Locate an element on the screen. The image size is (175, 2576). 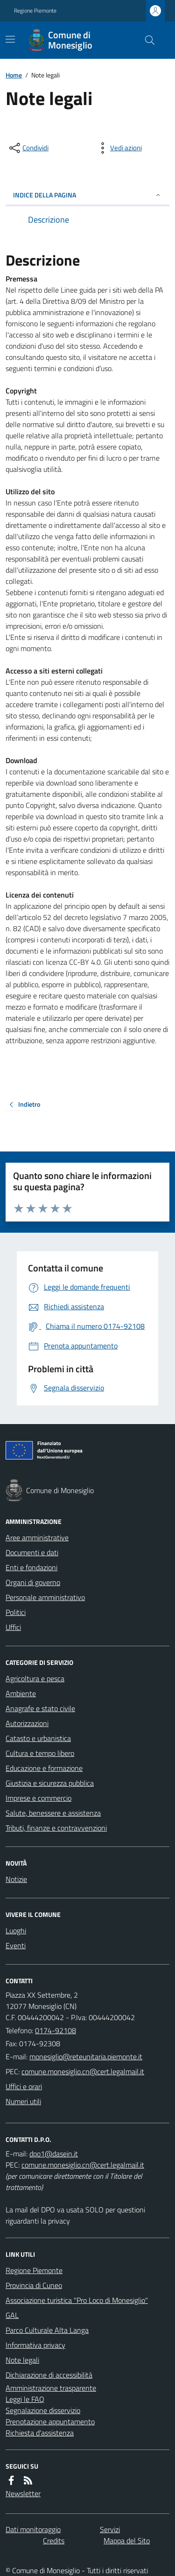
Salute, benessere e assistenza is located at coordinates (53, 1812).